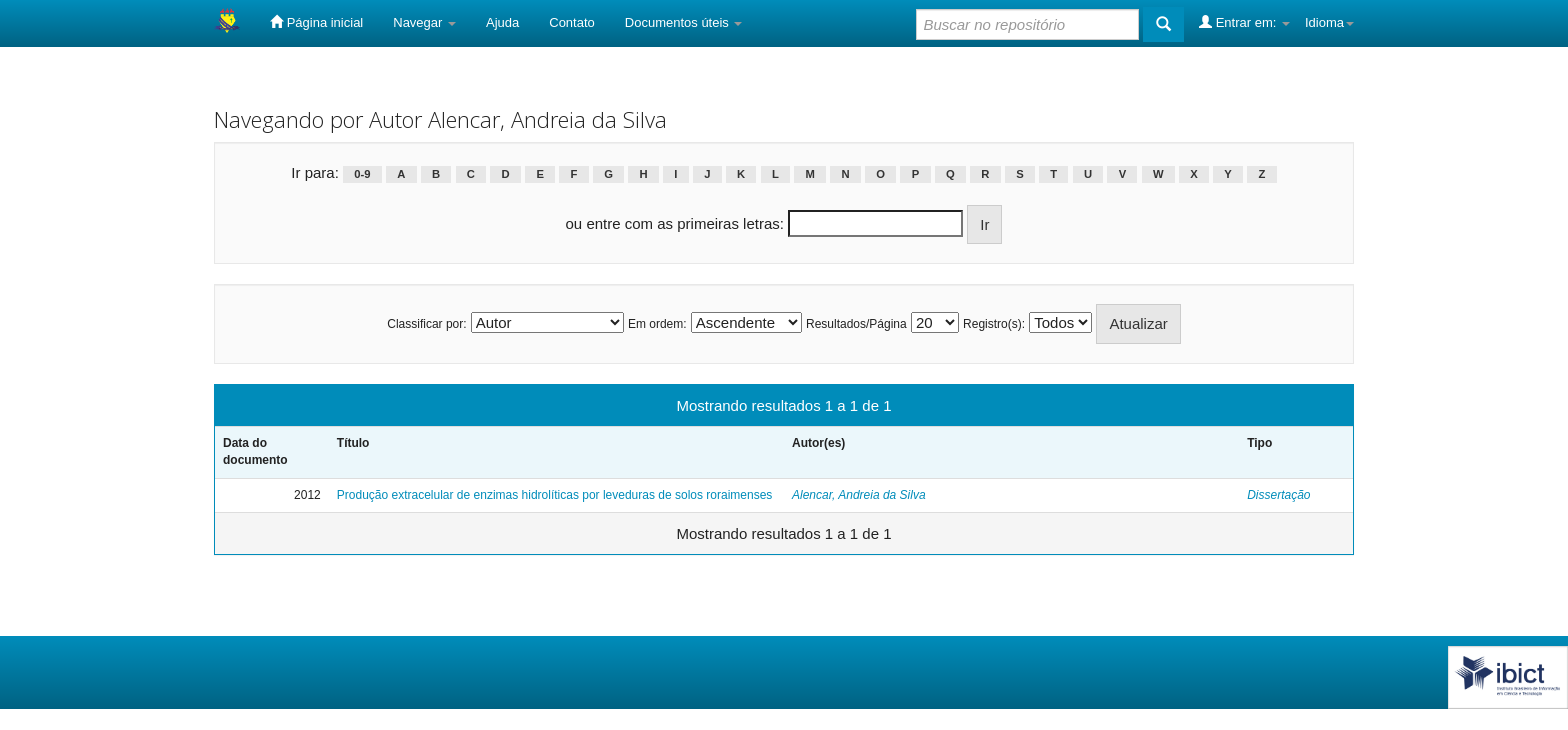 This screenshot has height=730, width=1568. What do you see at coordinates (1278, 495) in the screenshot?
I see `Dissertação` at bounding box center [1278, 495].